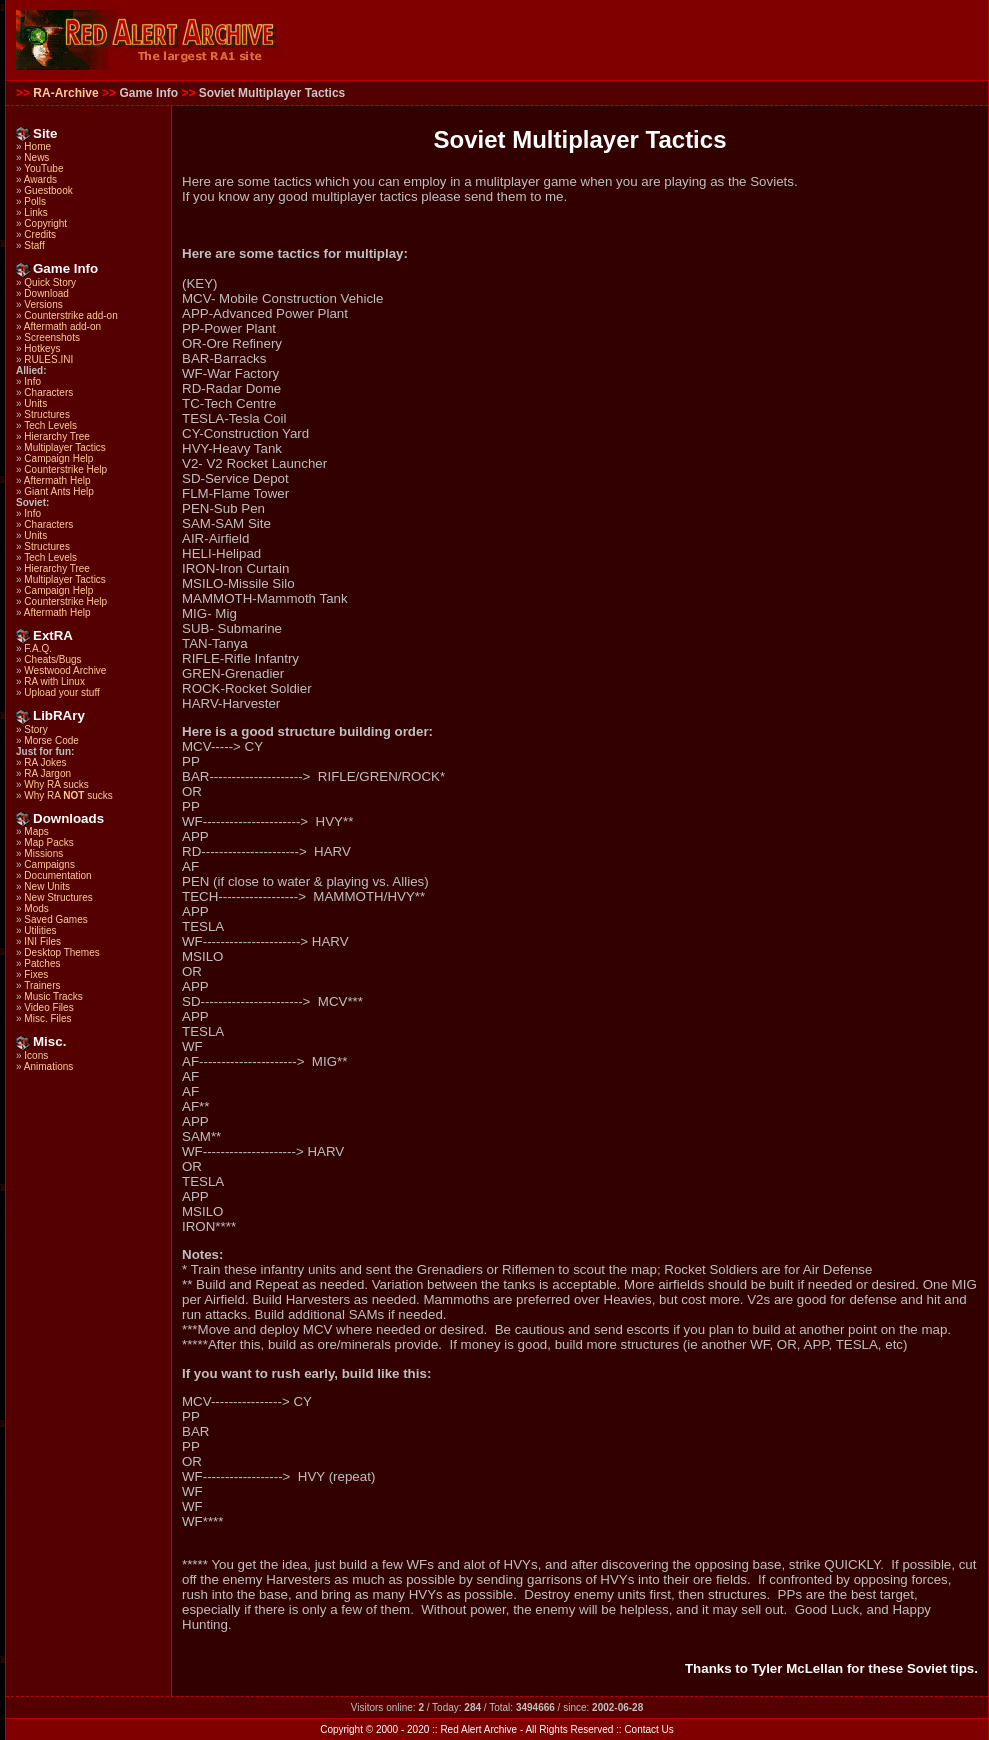 Image resolution: width=989 pixels, height=1740 pixels. What do you see at coordinates (42, 963) in the screenshot?
I see `Patches` at bounding box center [42, 963].